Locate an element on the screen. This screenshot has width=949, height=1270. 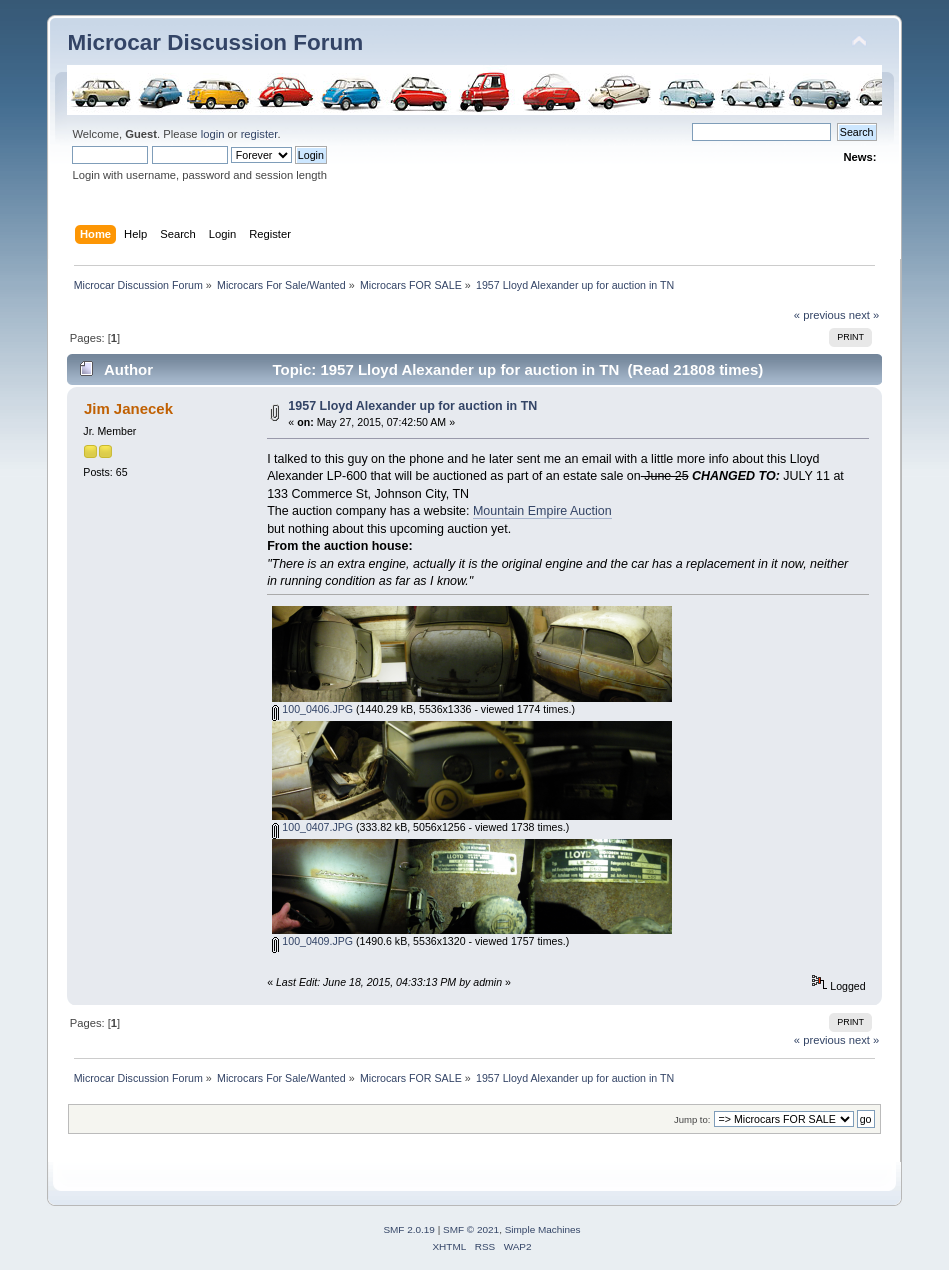
Mountain Empire Auction is located at coordinates (542, 511).